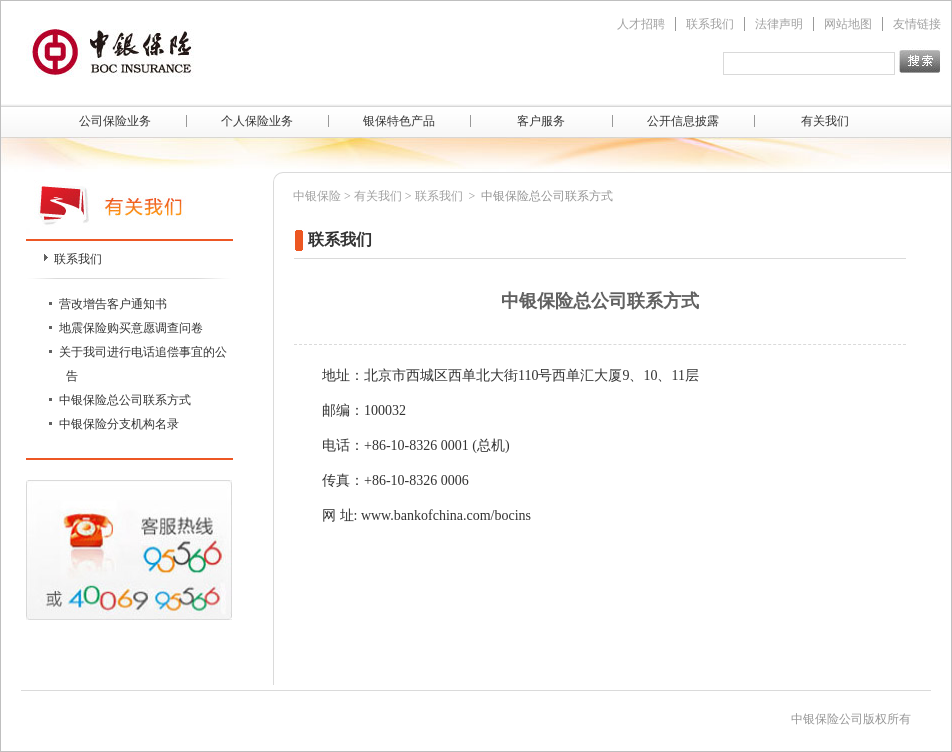 Image resolution: width=952 pixels, height=752 pixels. I want to click on 友情链接, so click(917, 24).